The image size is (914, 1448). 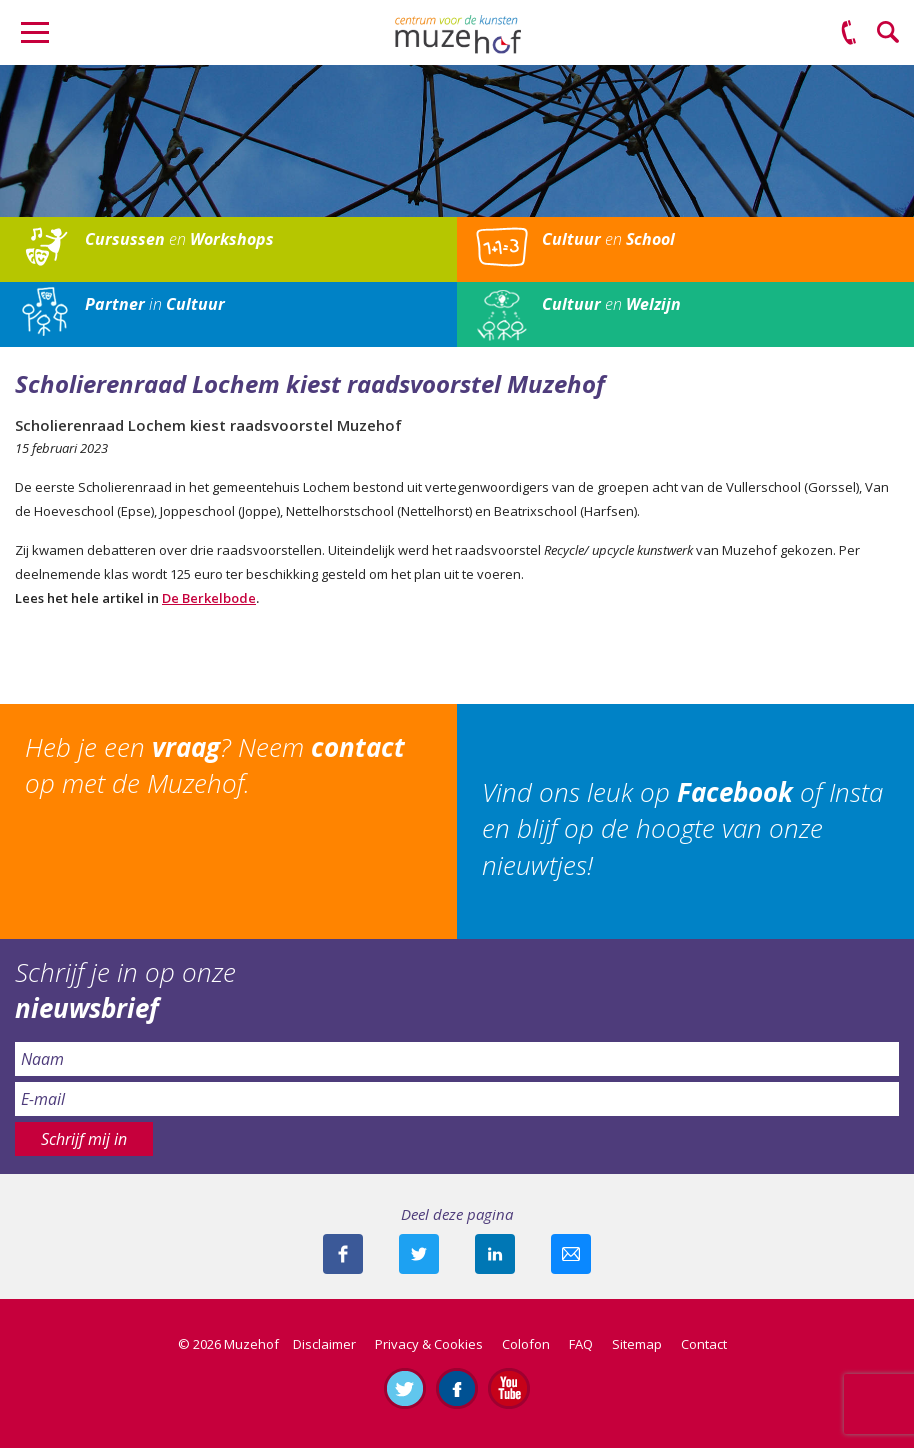 I want to click on Contact, so click(x=704, y=1344).